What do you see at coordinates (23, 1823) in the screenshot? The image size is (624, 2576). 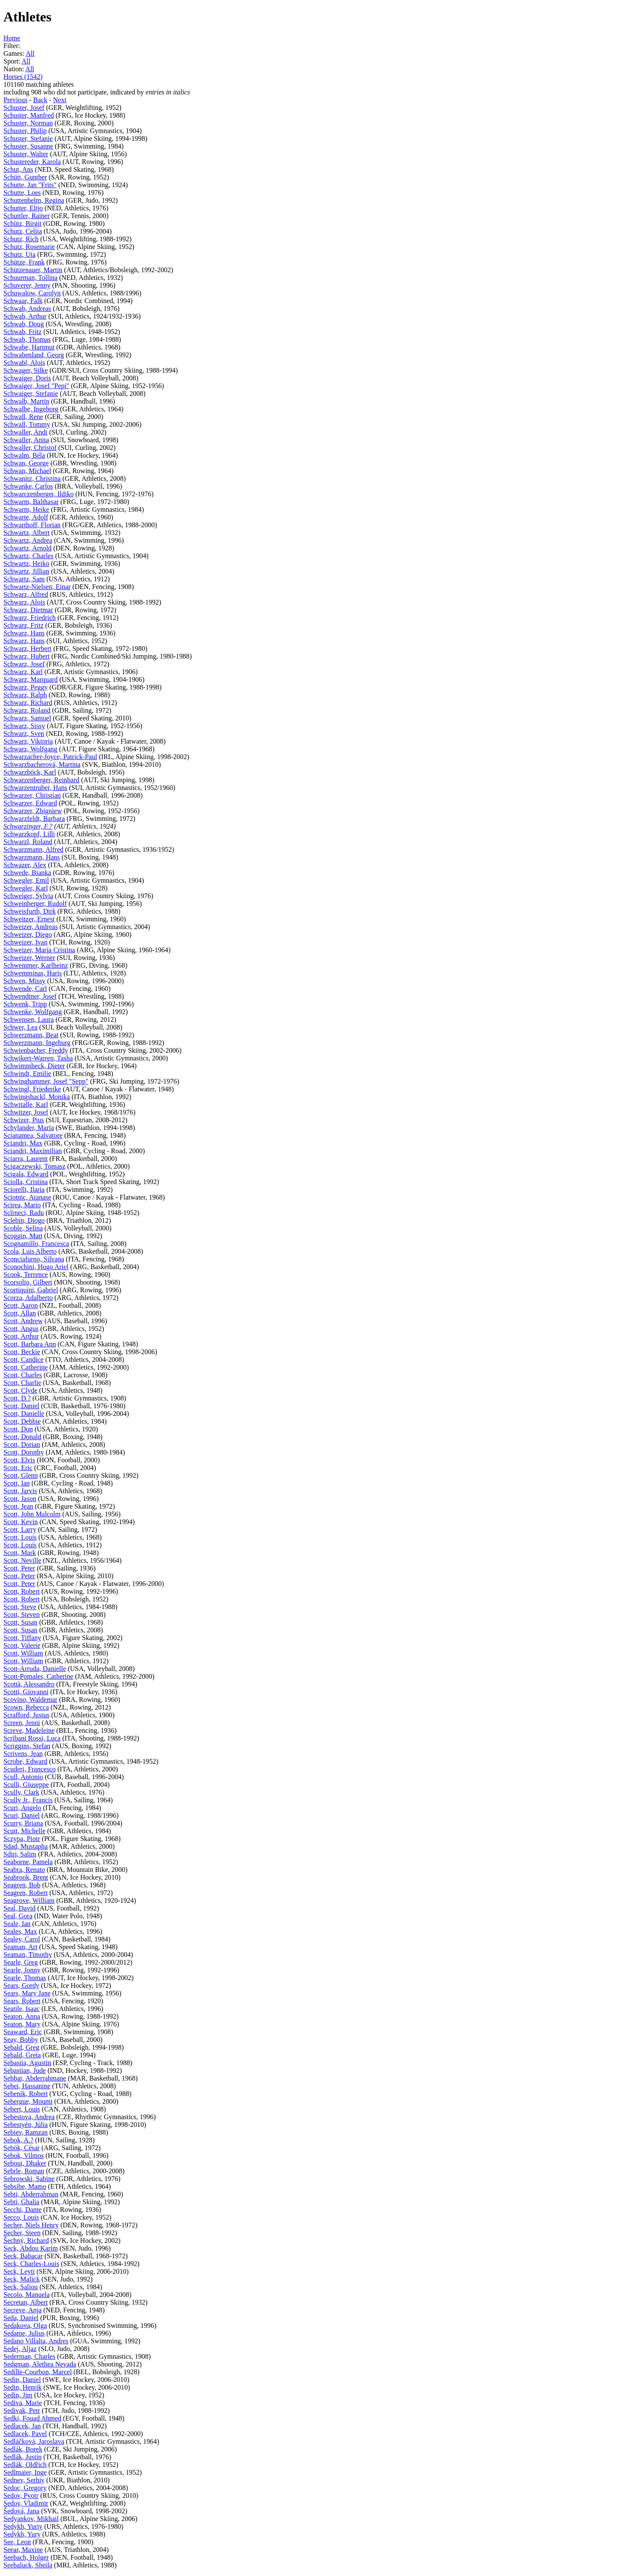 I see `Scurry, Briana` at bounding box center [23, 1823].